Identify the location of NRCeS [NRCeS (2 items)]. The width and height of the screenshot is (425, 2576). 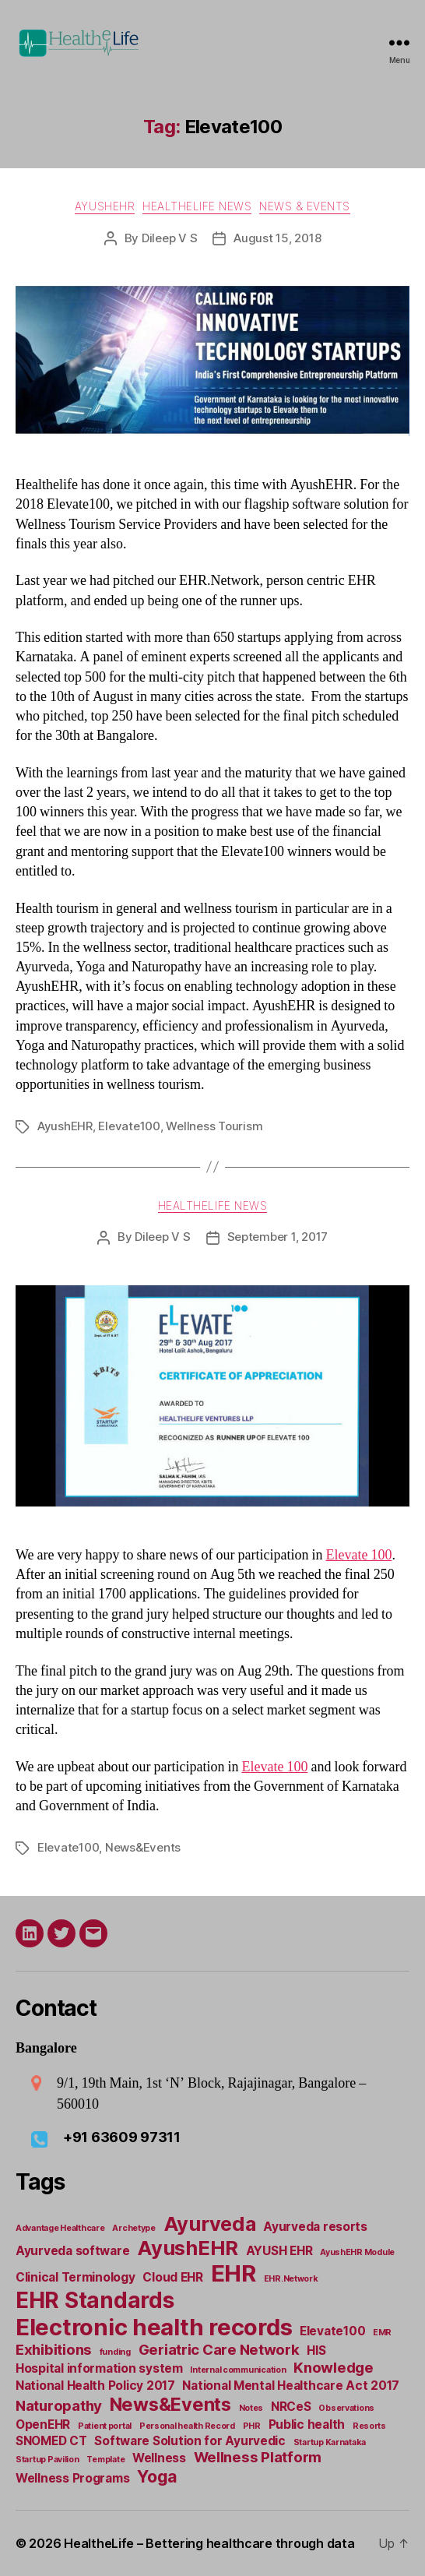
(291, 2406).